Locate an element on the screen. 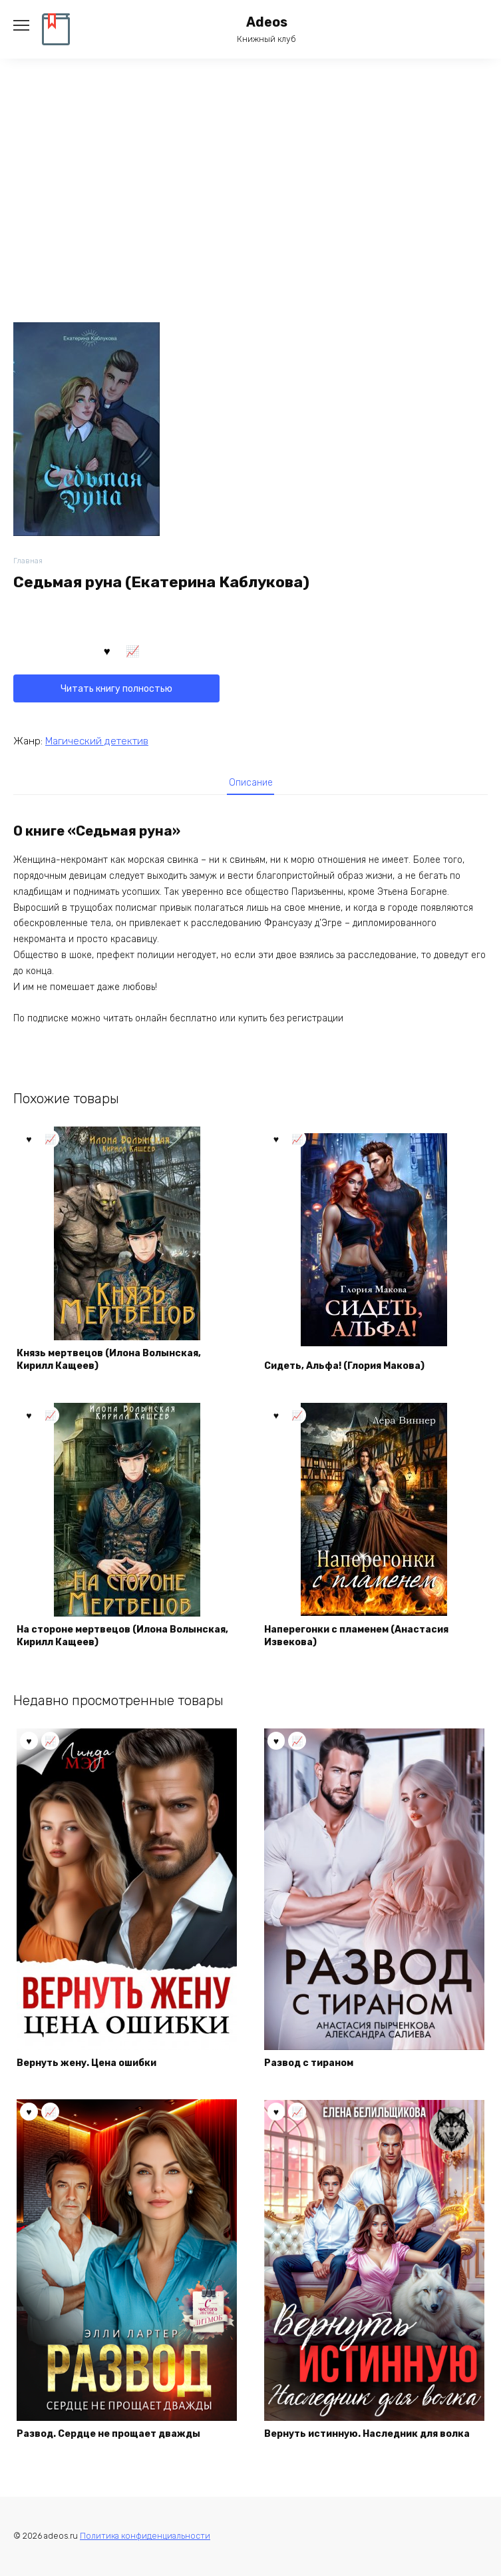 The image size is (501, 2576). Сидеть, Альфа! (Глория Макова) is located at coordinates (344, 1366).